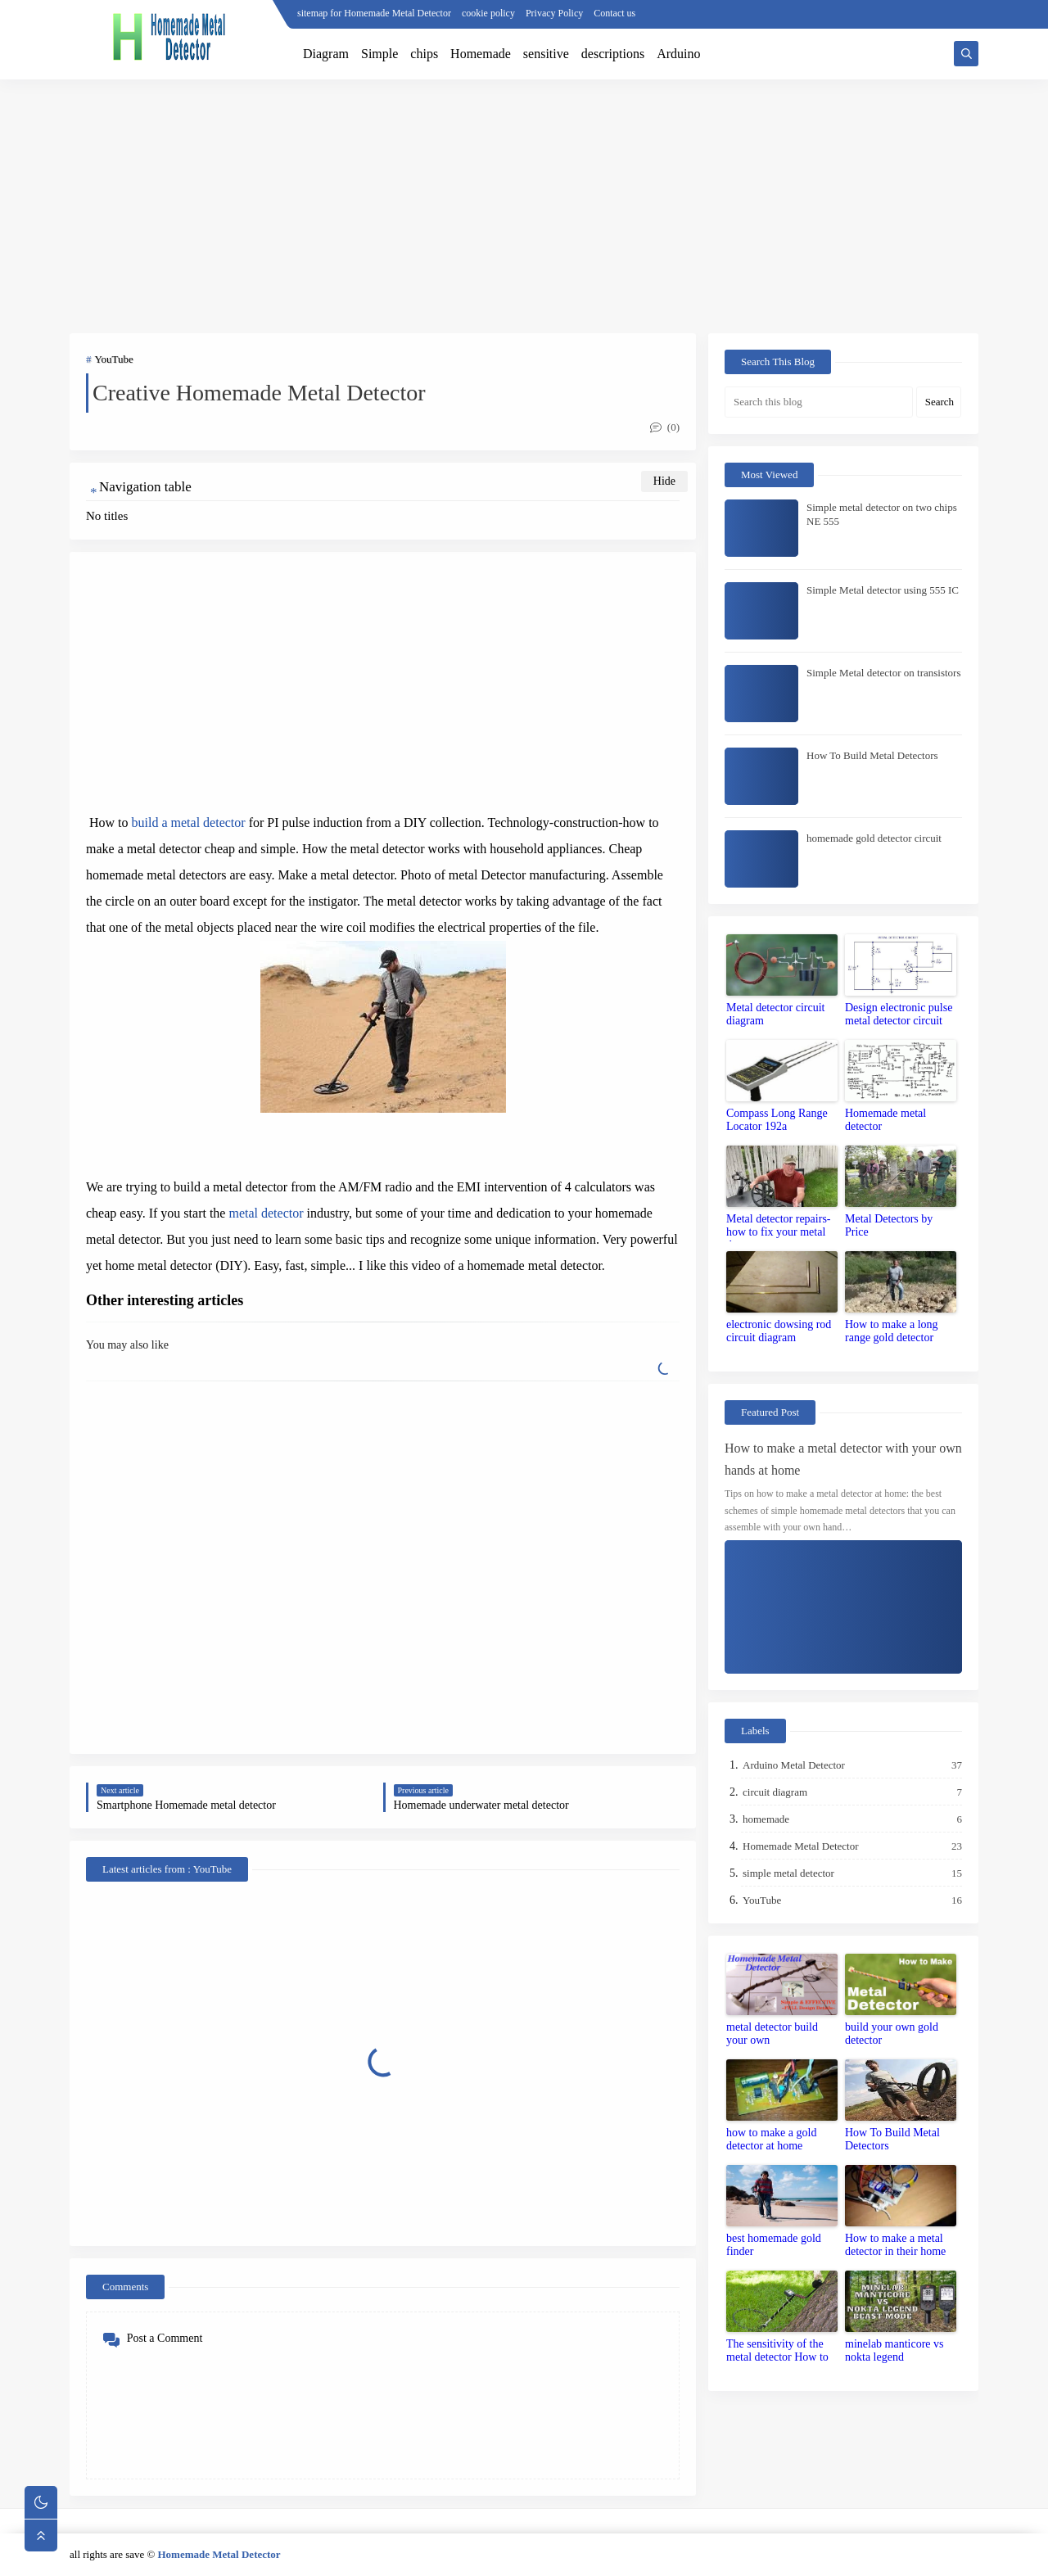  What do you see at coordinates (891, 2033) in the screenshot?
I see `build your own gold detector` at bounding box center [891, 2033].